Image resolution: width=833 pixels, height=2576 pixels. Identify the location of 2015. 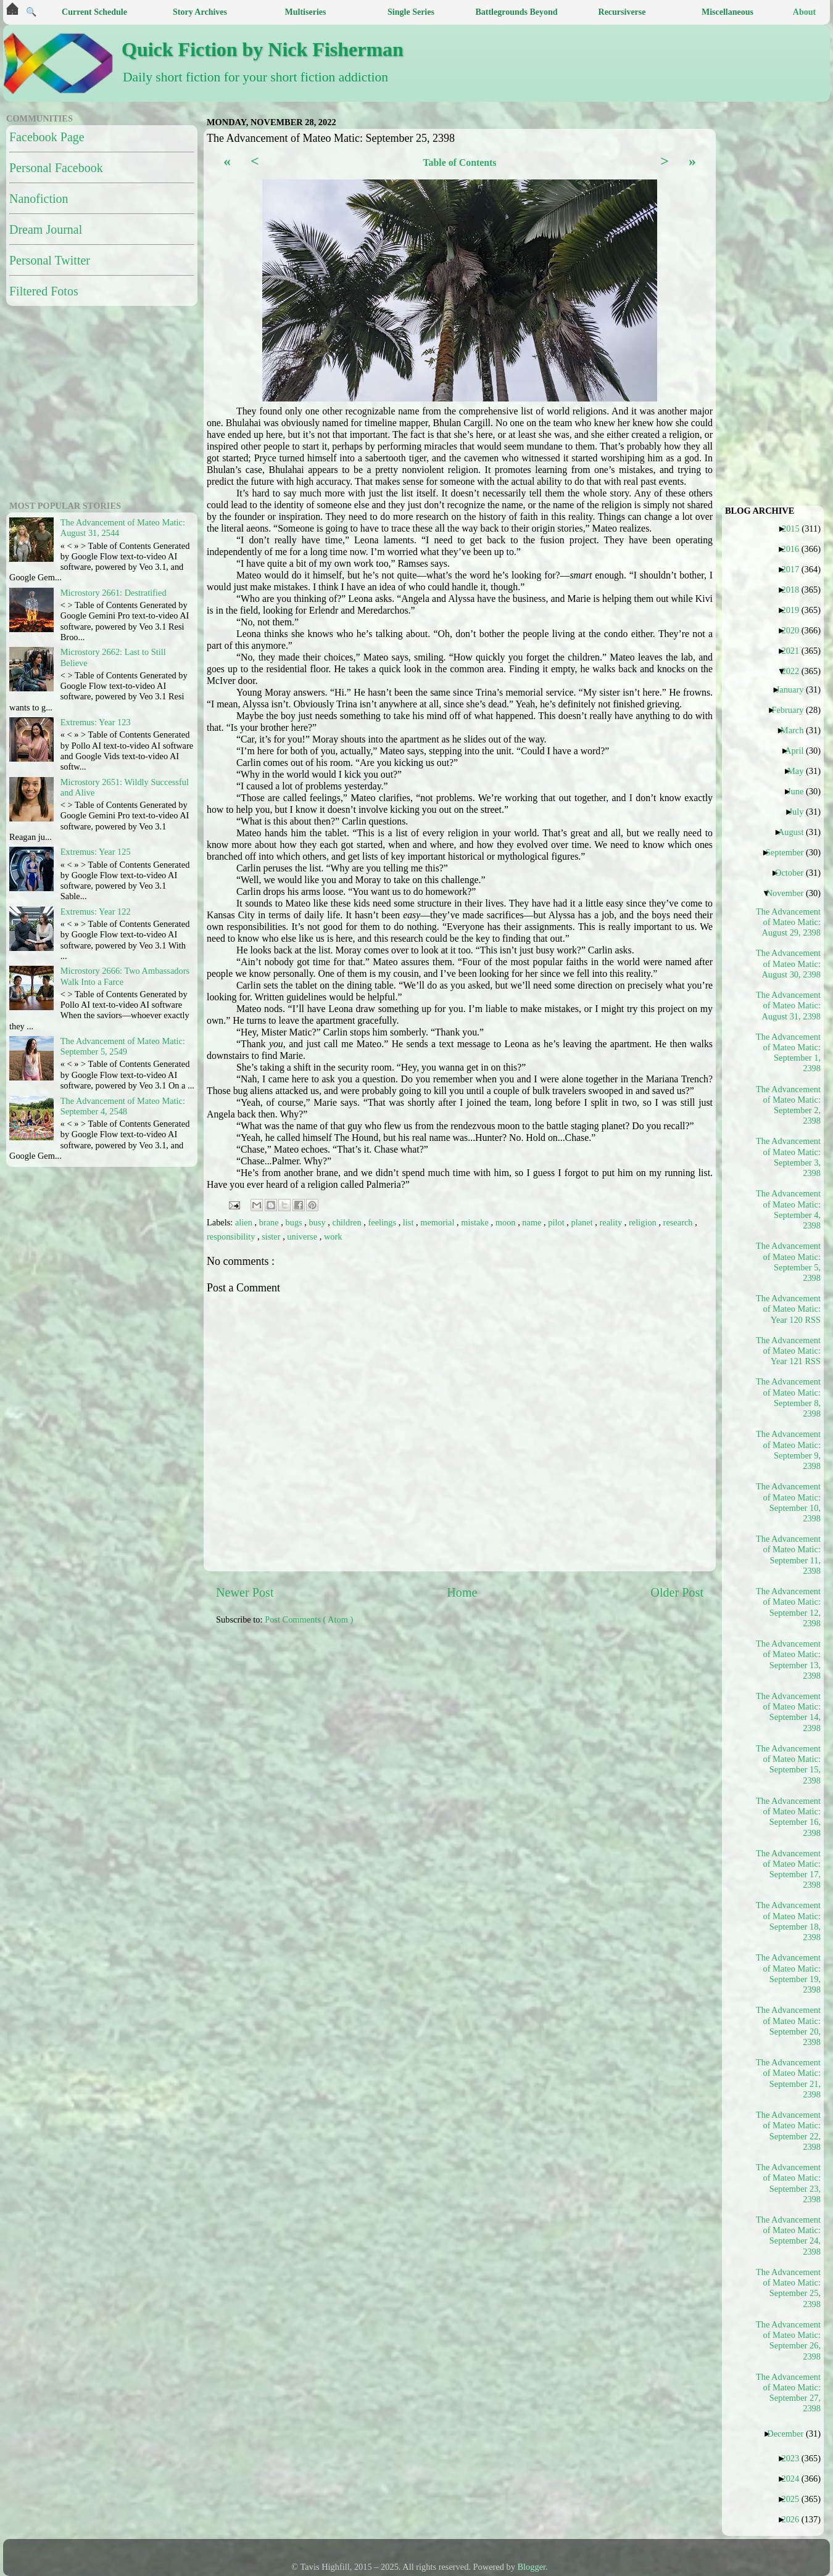
(795, 528).